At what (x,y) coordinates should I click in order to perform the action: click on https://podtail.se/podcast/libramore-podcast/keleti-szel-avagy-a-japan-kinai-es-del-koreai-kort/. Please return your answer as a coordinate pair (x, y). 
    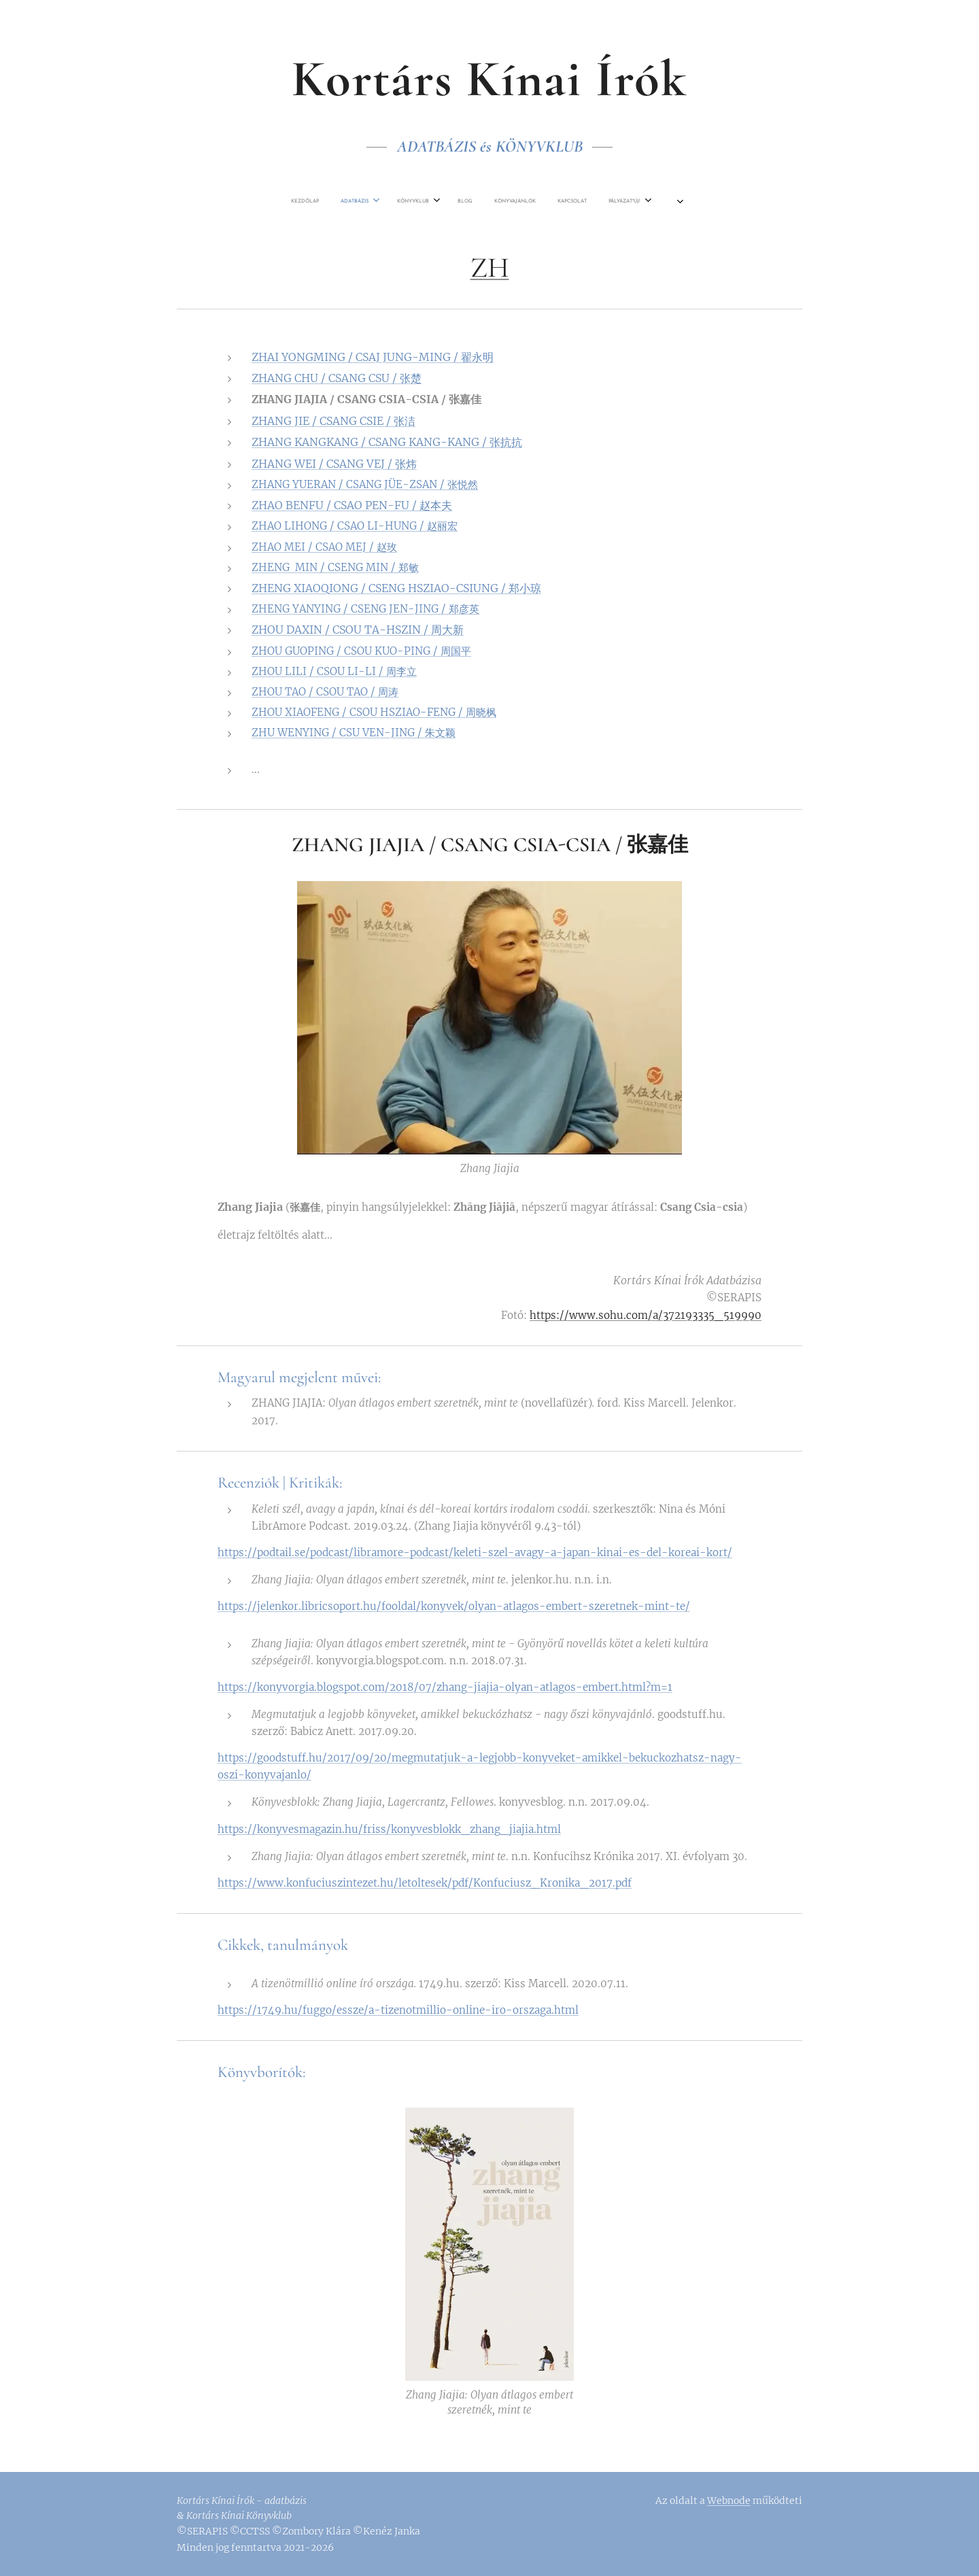
    Looking at the image, I should click on (475, 1552).